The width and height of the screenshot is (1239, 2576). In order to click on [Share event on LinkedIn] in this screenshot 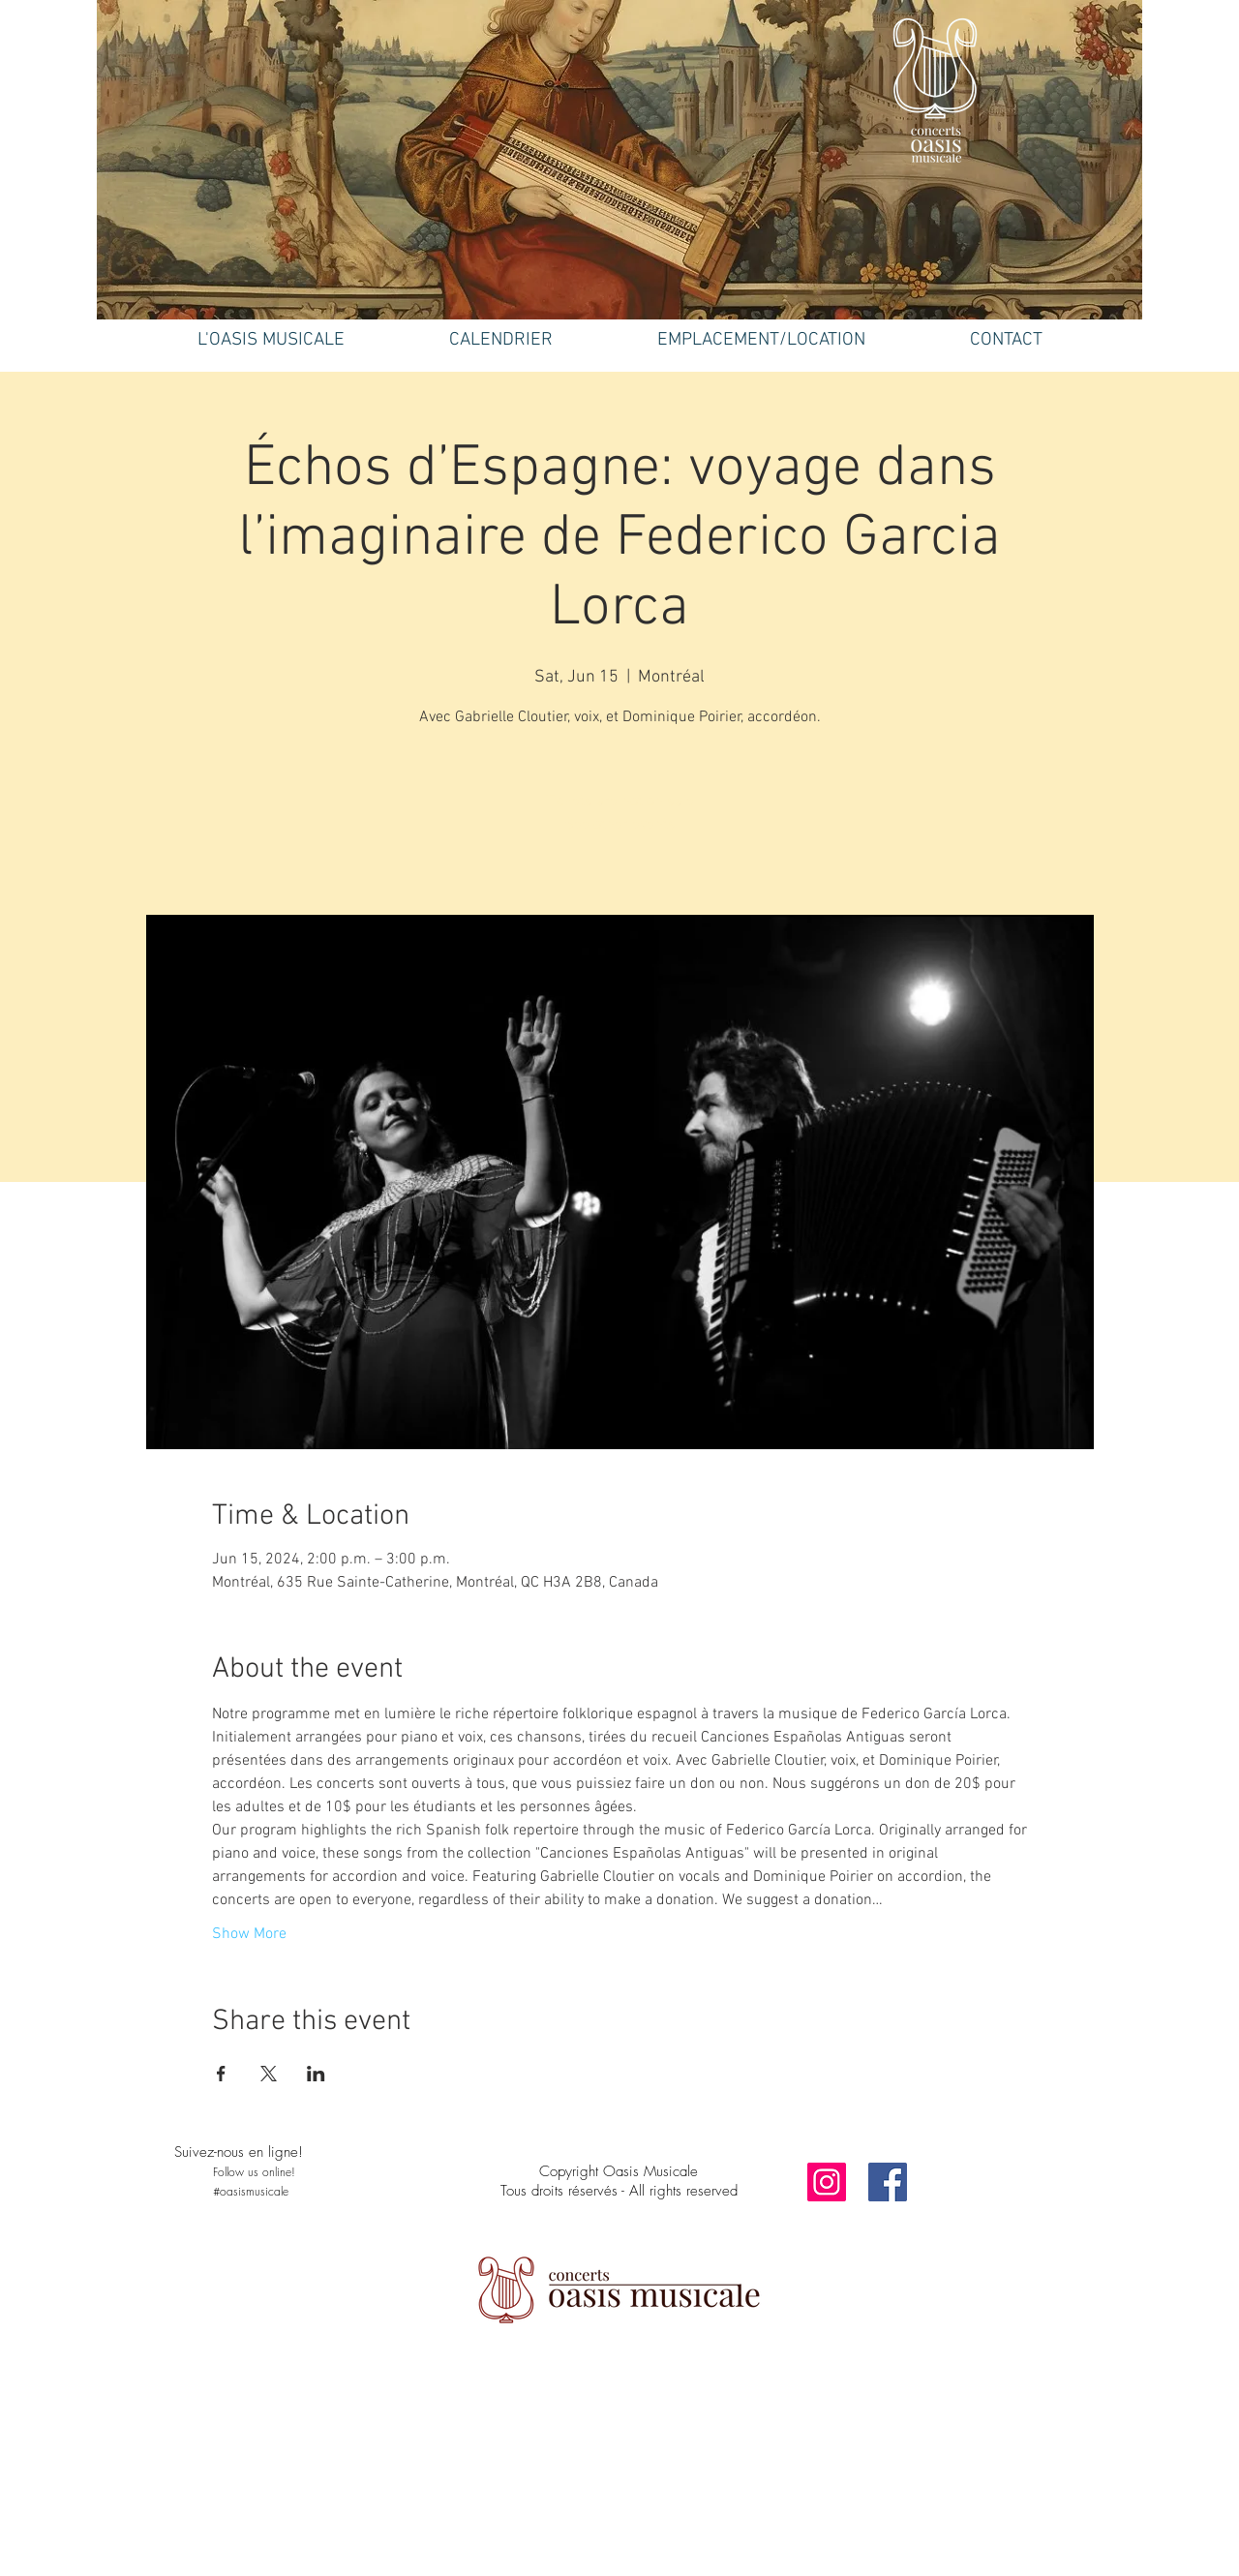, I will do `click(316, 2073)`.